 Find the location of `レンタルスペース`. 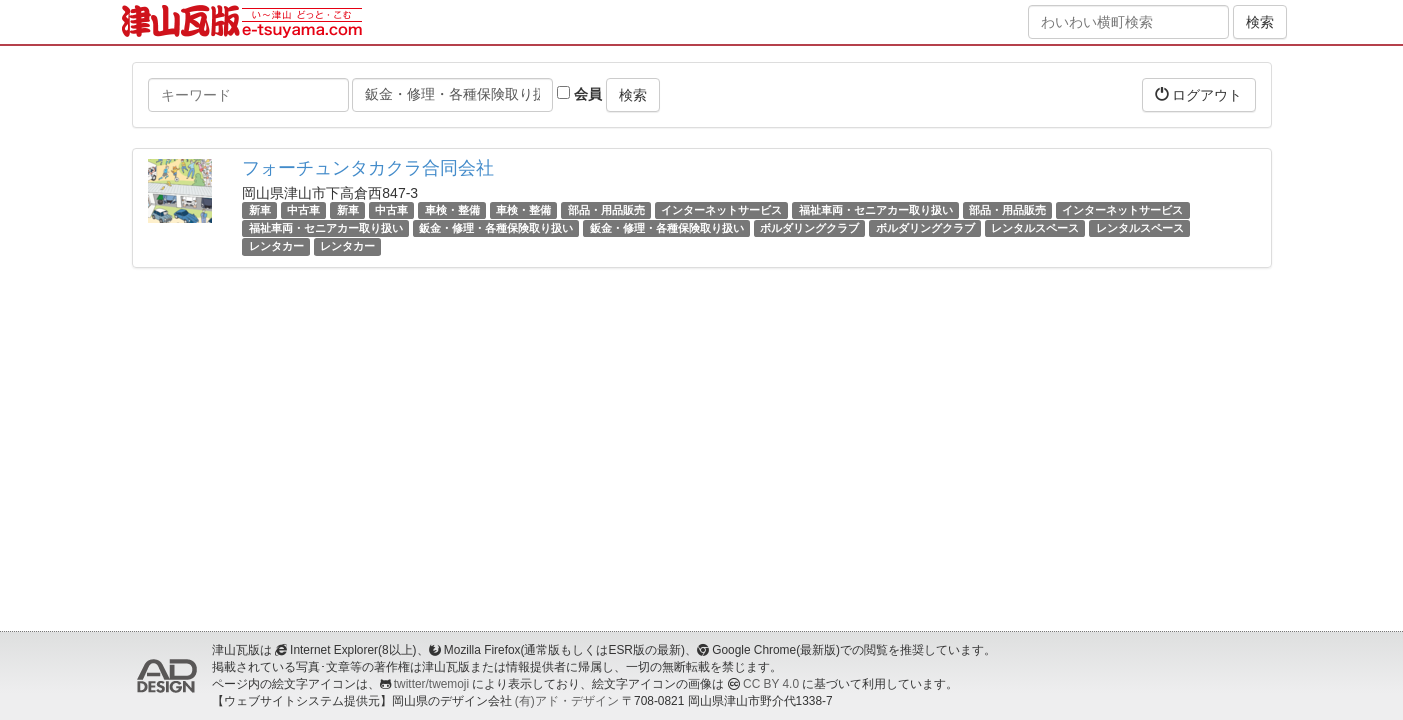

レンタルスペース is located at coordinates (1035, 228).